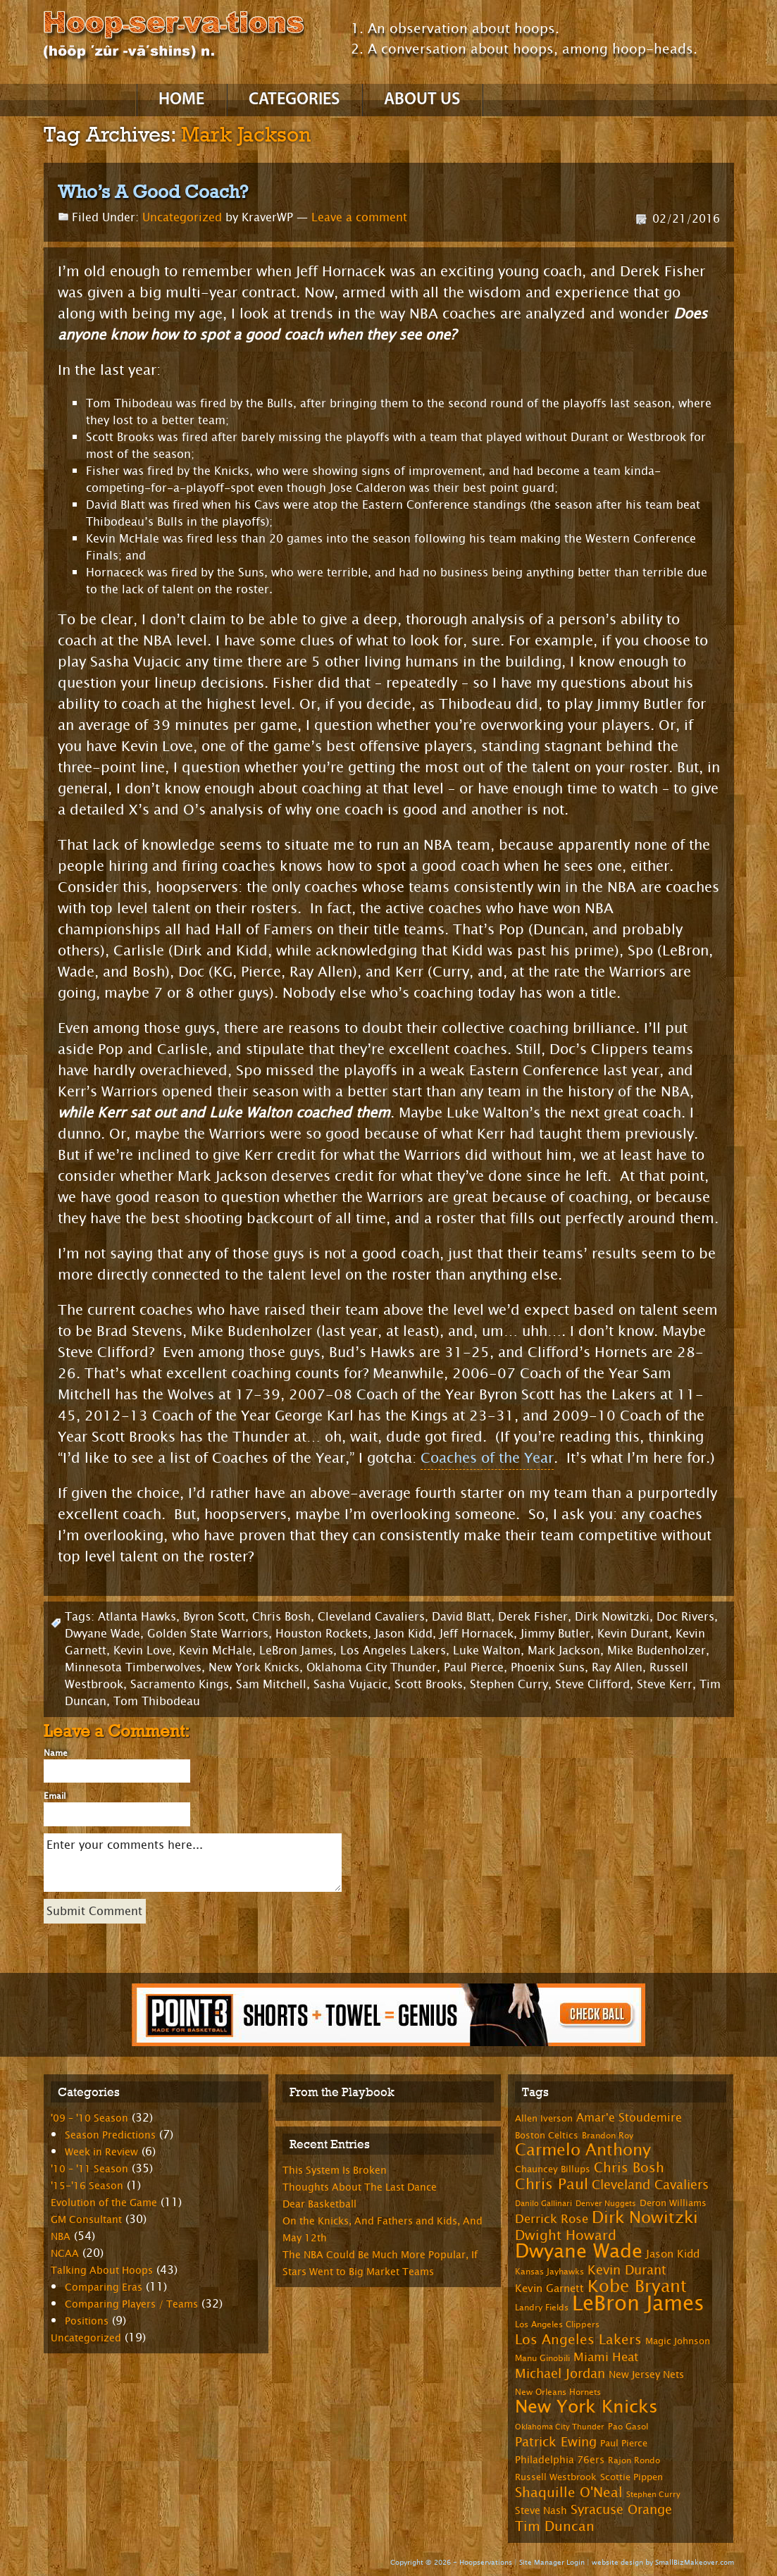  Describe the element at coordinates (153, 191) in the screenshot. I see `Who’s A Good Coach?` at that location.